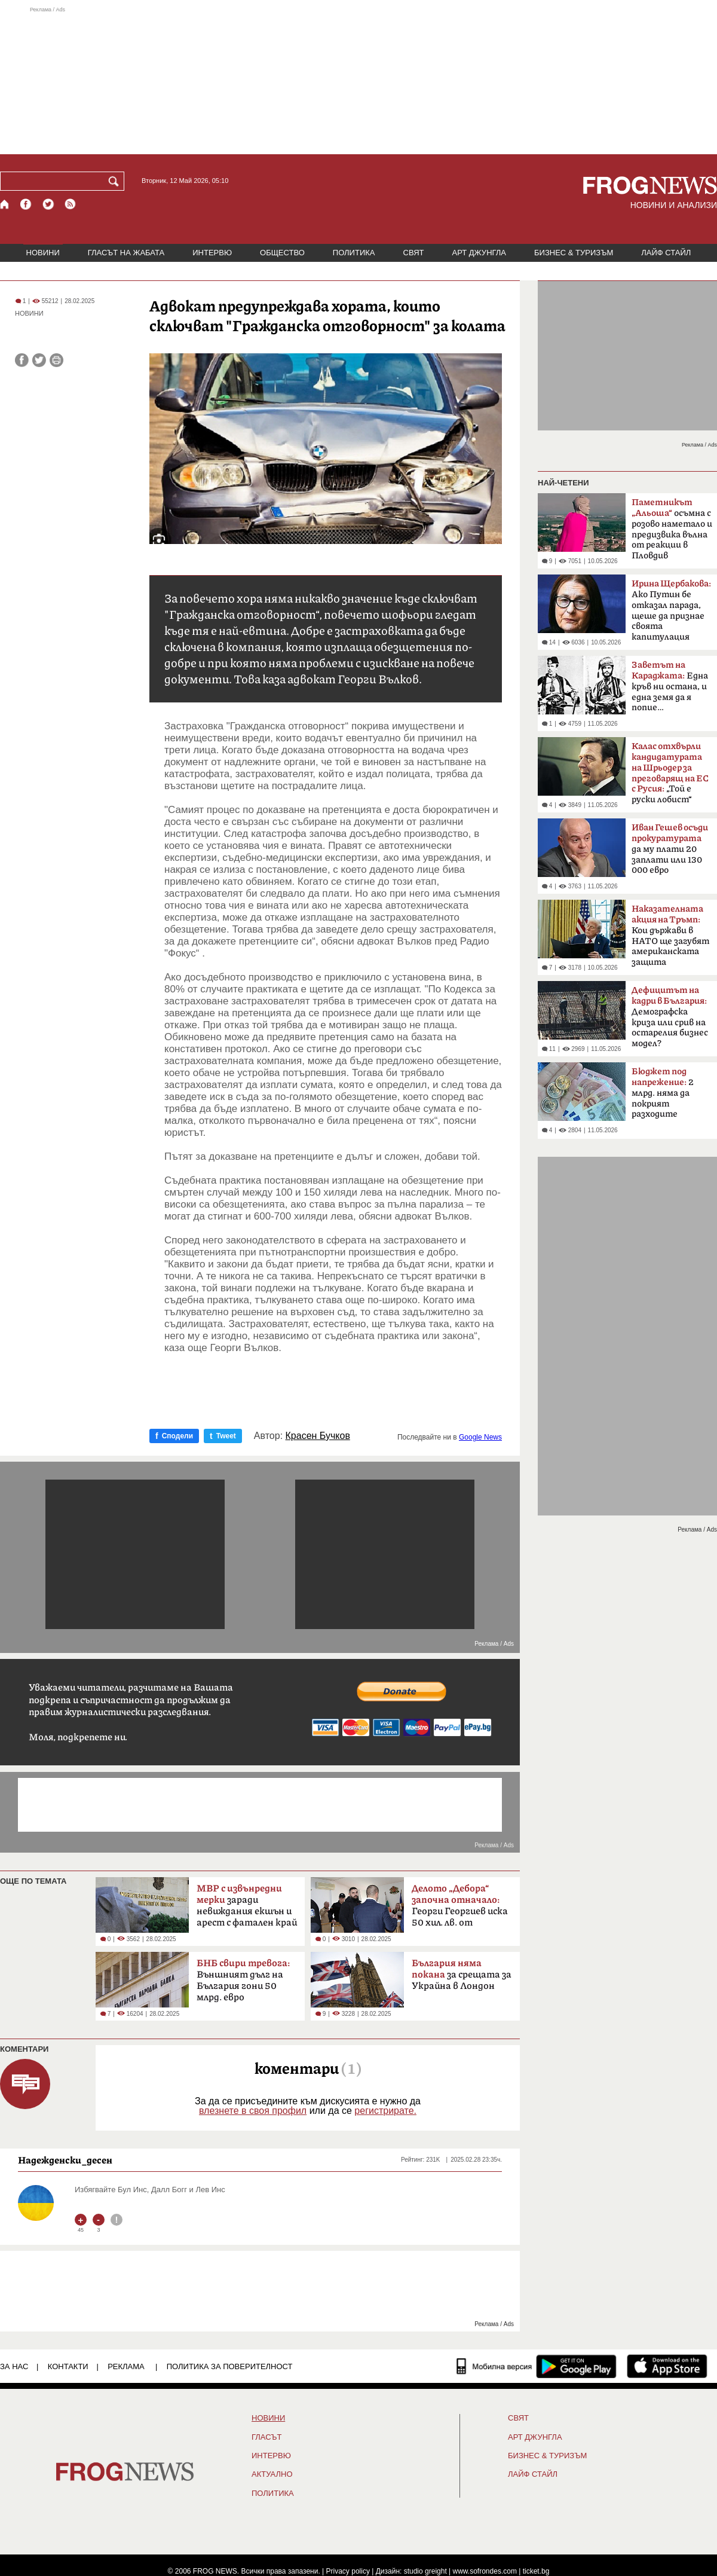 This screenshot has height=2576, width=717. I want to click on 2 млрд. няма да покрият разходите, so click(663, 1093).